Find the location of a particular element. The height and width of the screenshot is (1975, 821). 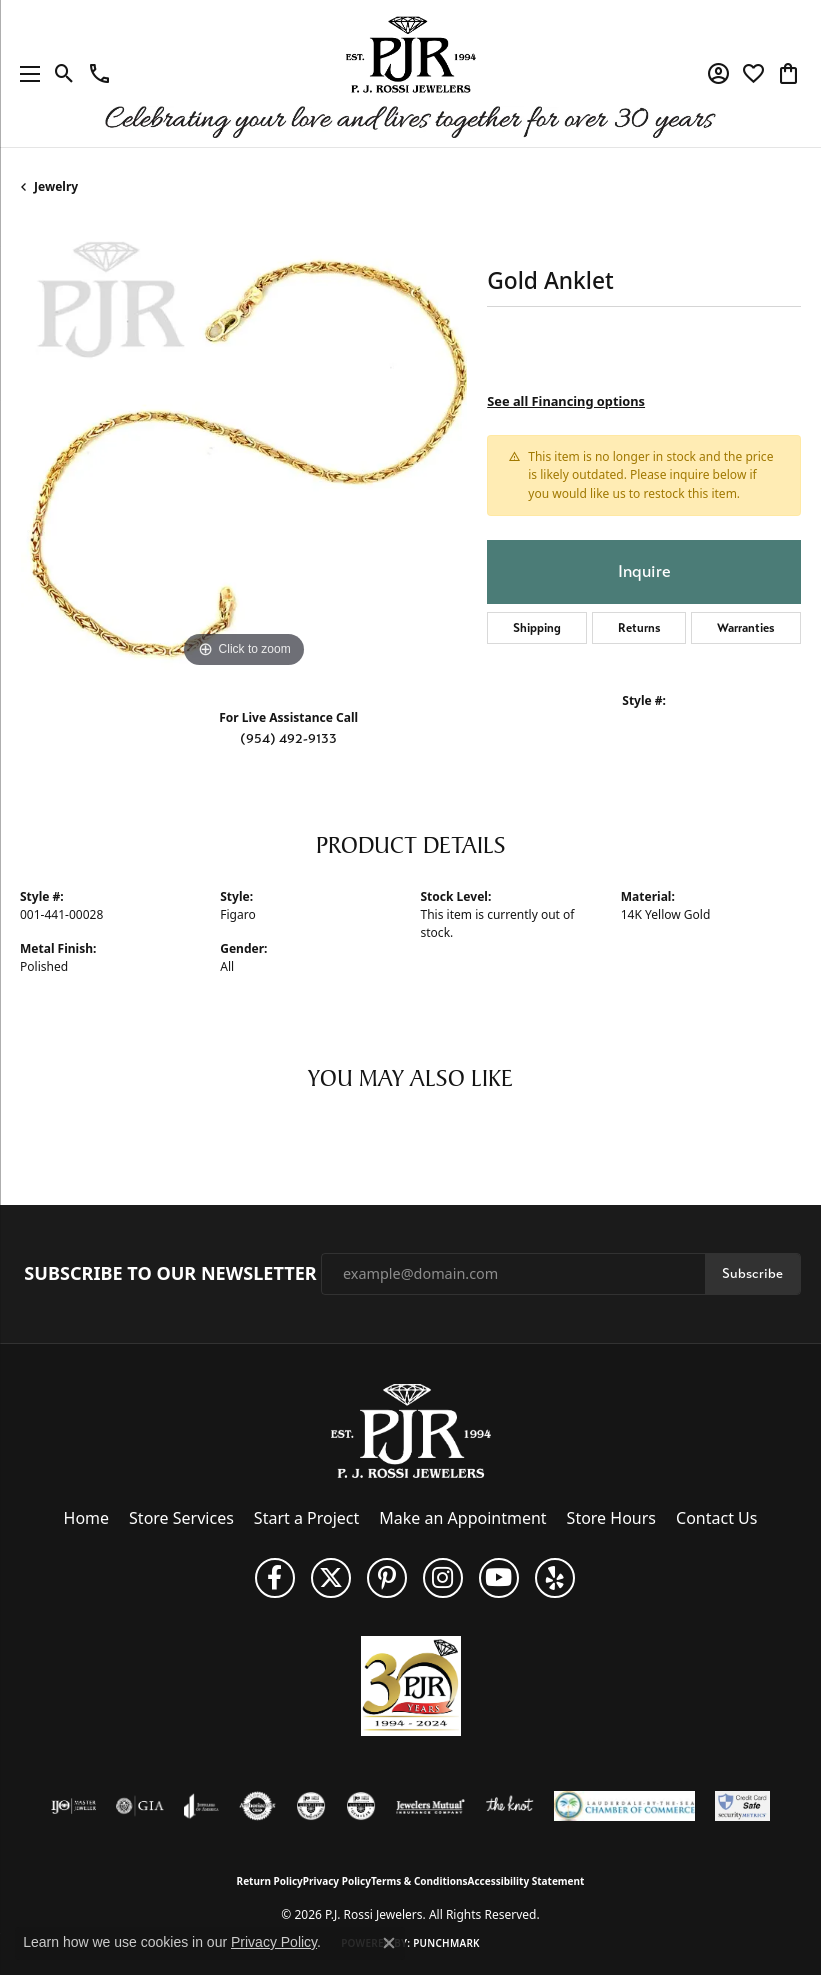

[Visit the gia website] is located at coordinates (140, 1806).